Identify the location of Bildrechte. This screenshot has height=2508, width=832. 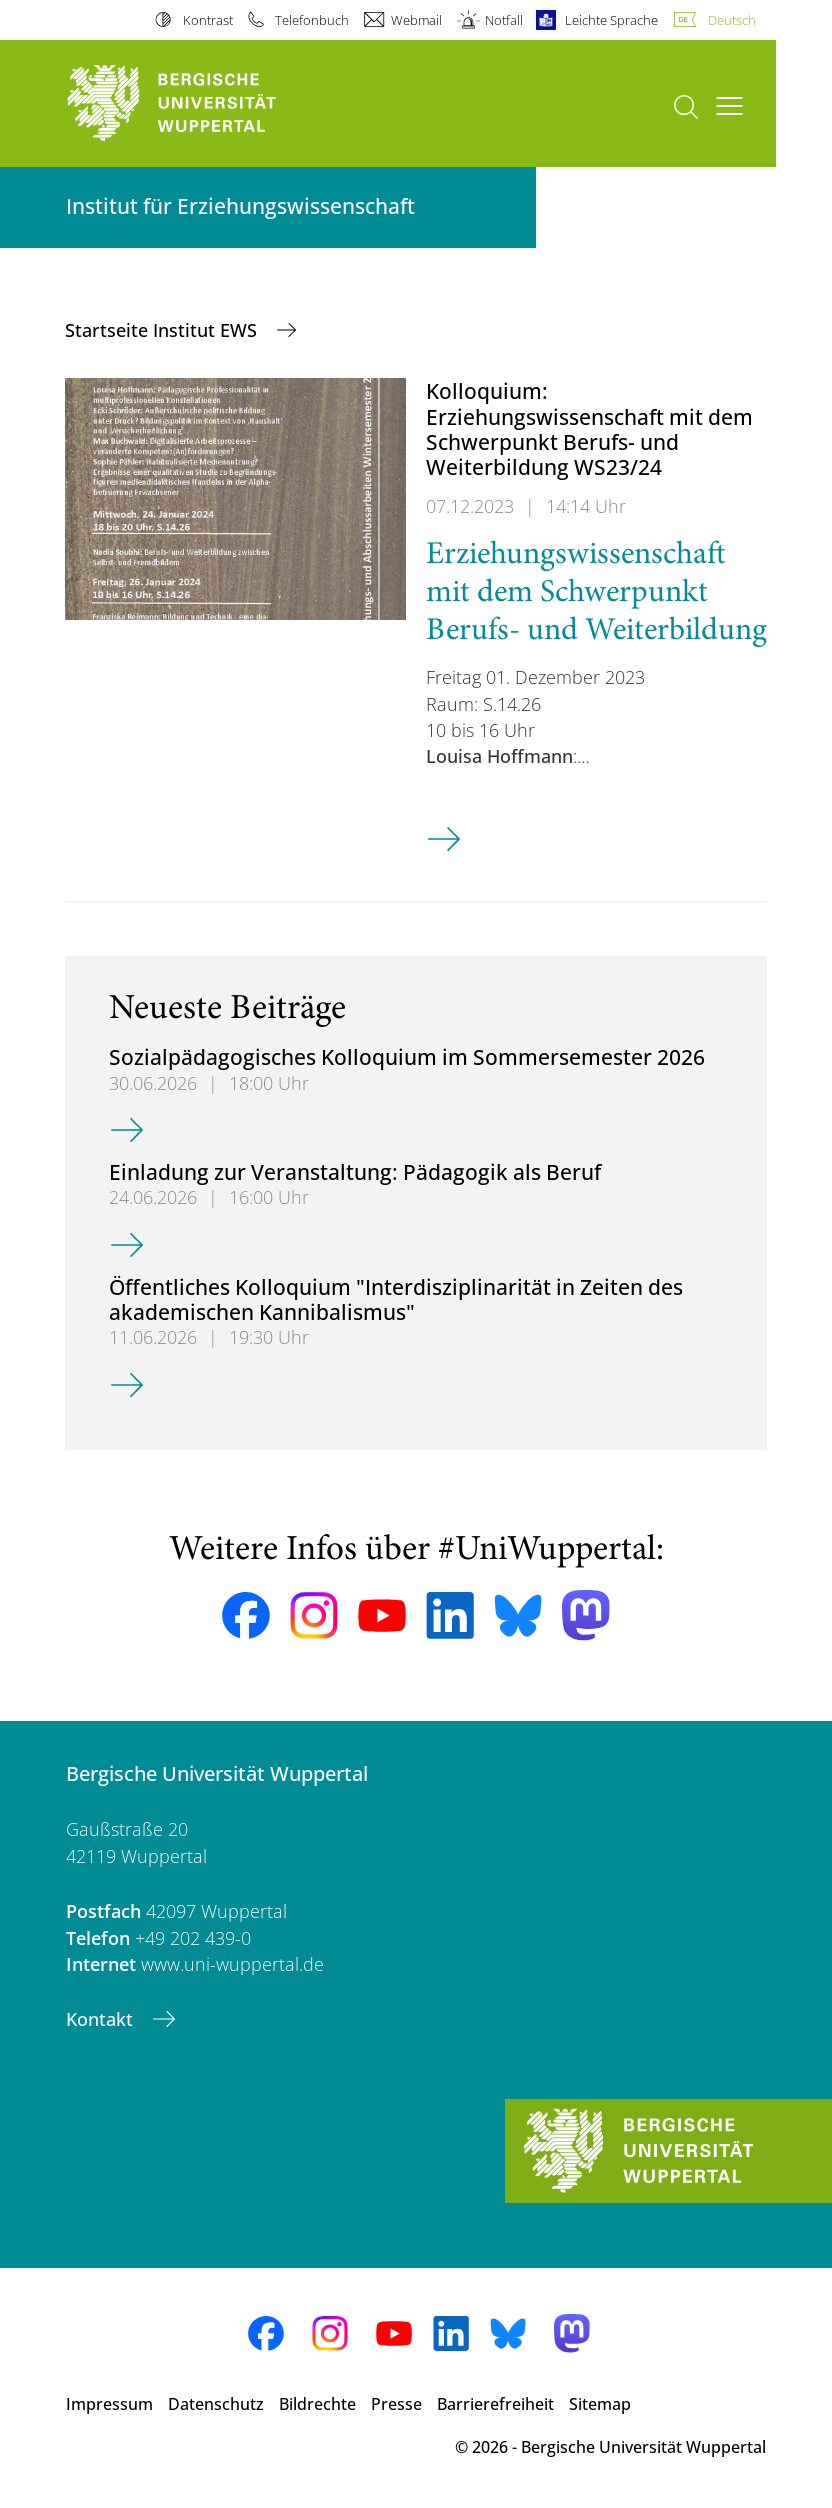
(317, 2404).